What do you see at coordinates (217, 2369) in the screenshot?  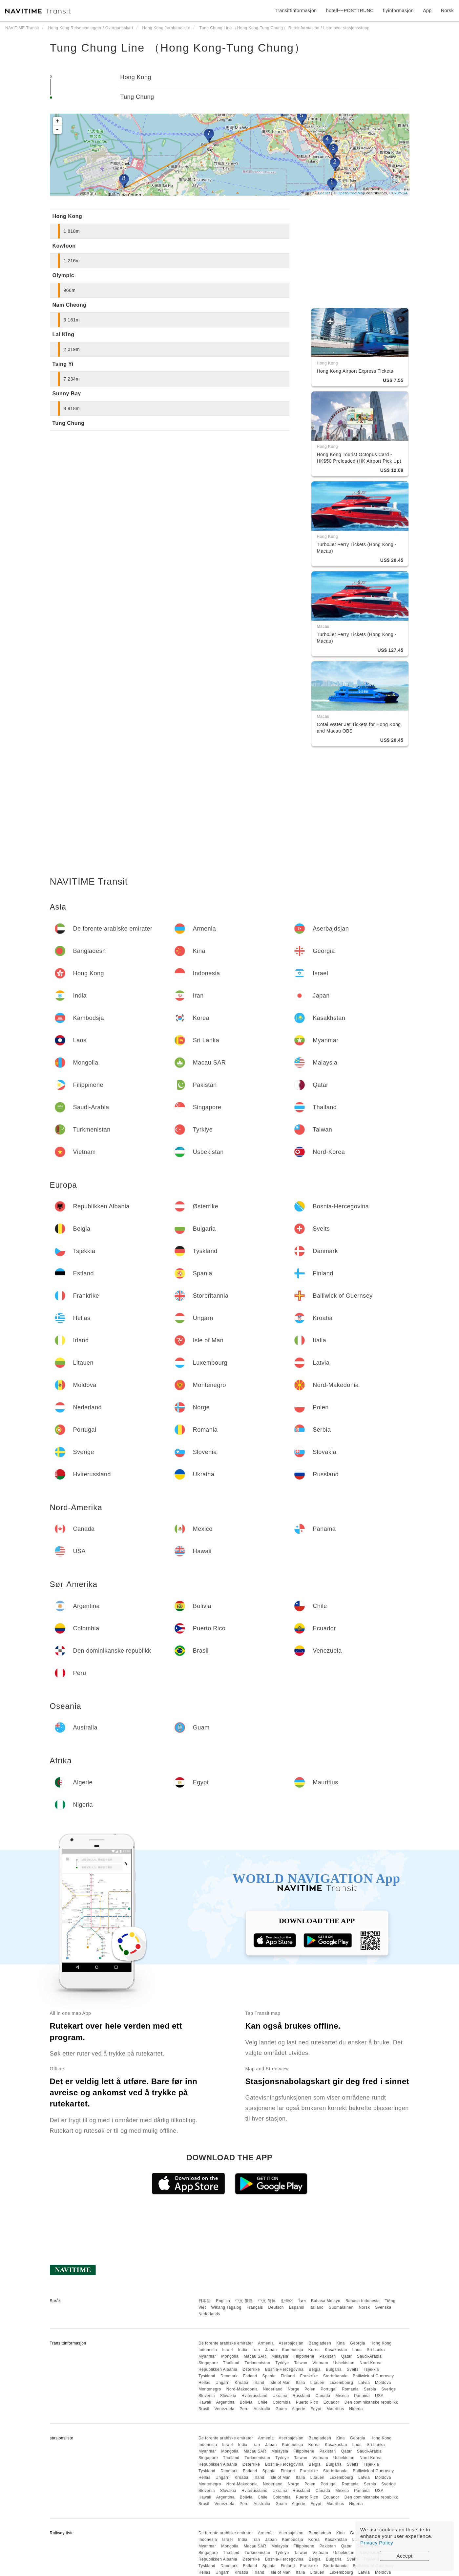 I see `Republikken Albania` at bounding box center [217, 2369].